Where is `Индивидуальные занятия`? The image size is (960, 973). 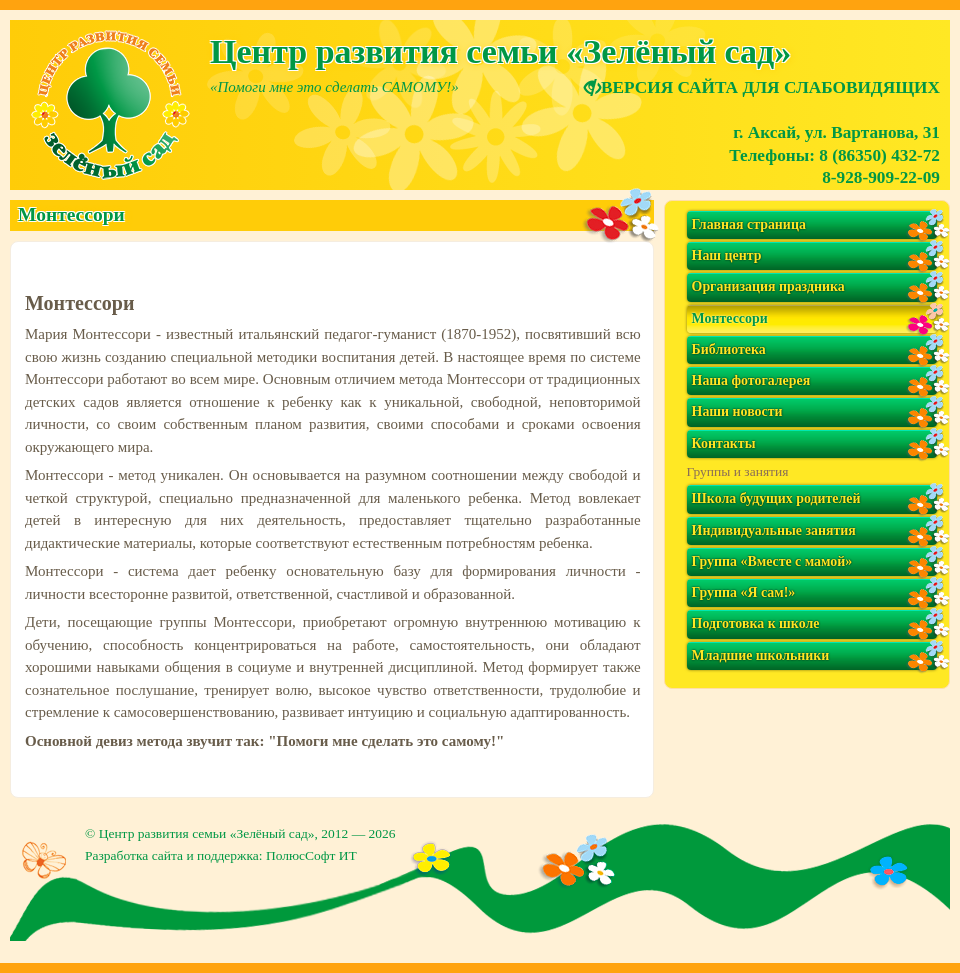 Индивидуальные занятия is located at coordinates (774, 530).